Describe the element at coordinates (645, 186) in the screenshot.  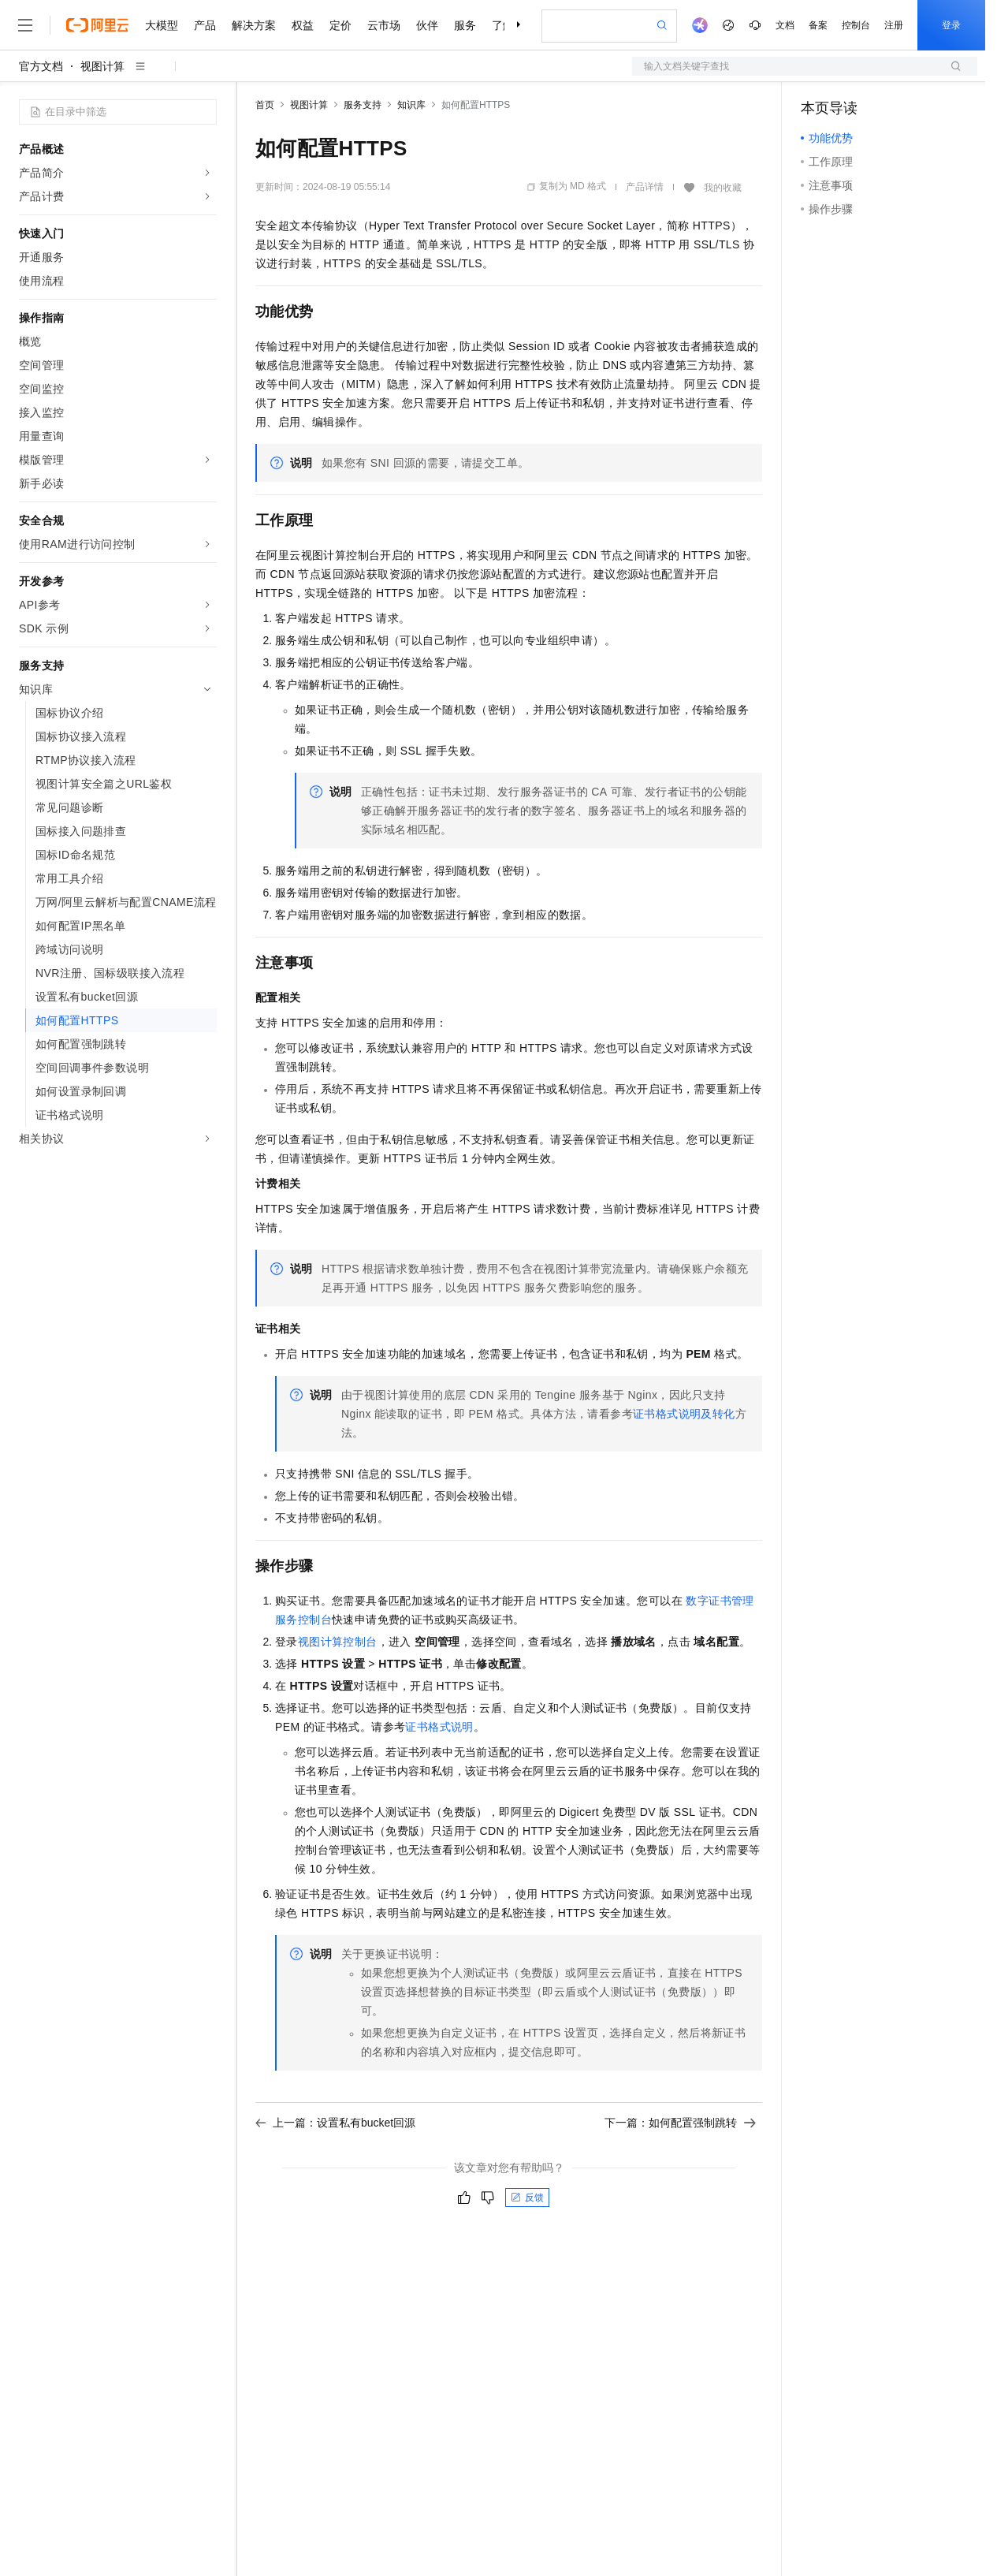
I see `产品详情` at that location.